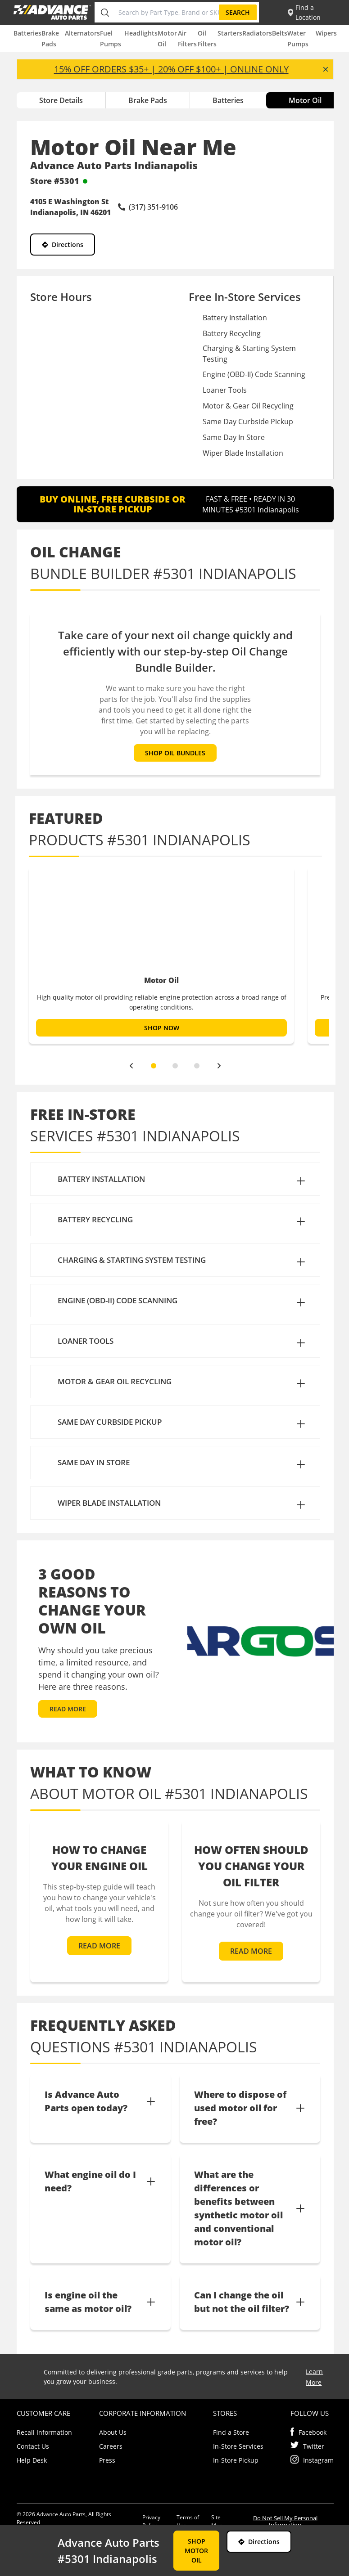 The width and height of the screenshot is (349, 2576). What do you see at coordinates (219, 1065) in the screenshot?
I see `[next]` at bounding box center [219, 1065].